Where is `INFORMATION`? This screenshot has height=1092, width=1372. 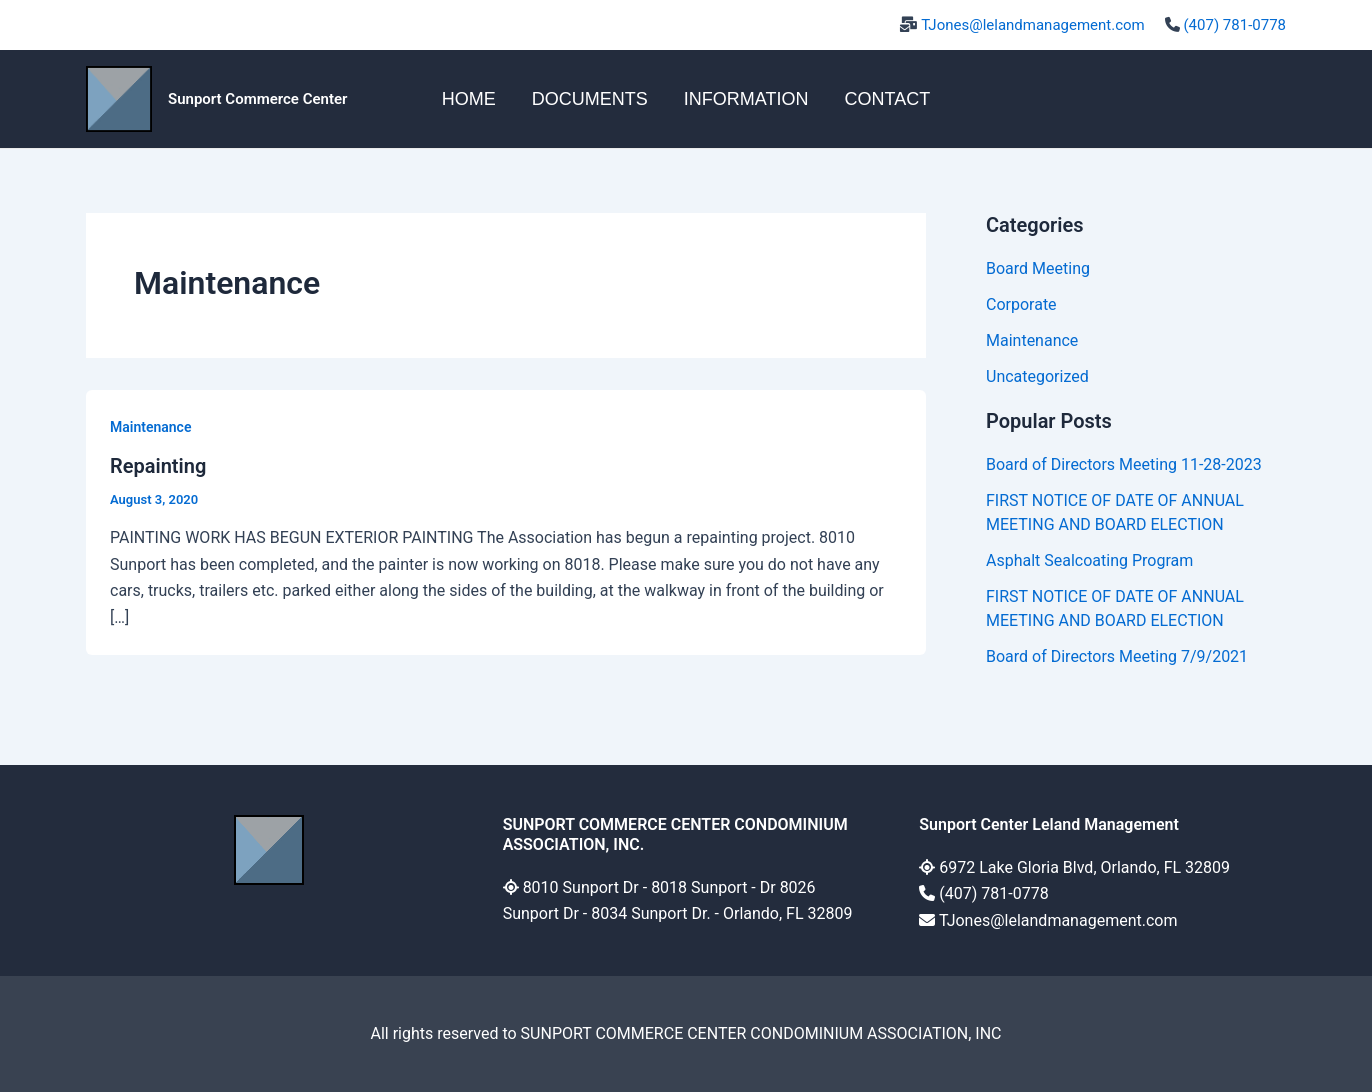
INFORMATION is located at coordinates (746, 99).